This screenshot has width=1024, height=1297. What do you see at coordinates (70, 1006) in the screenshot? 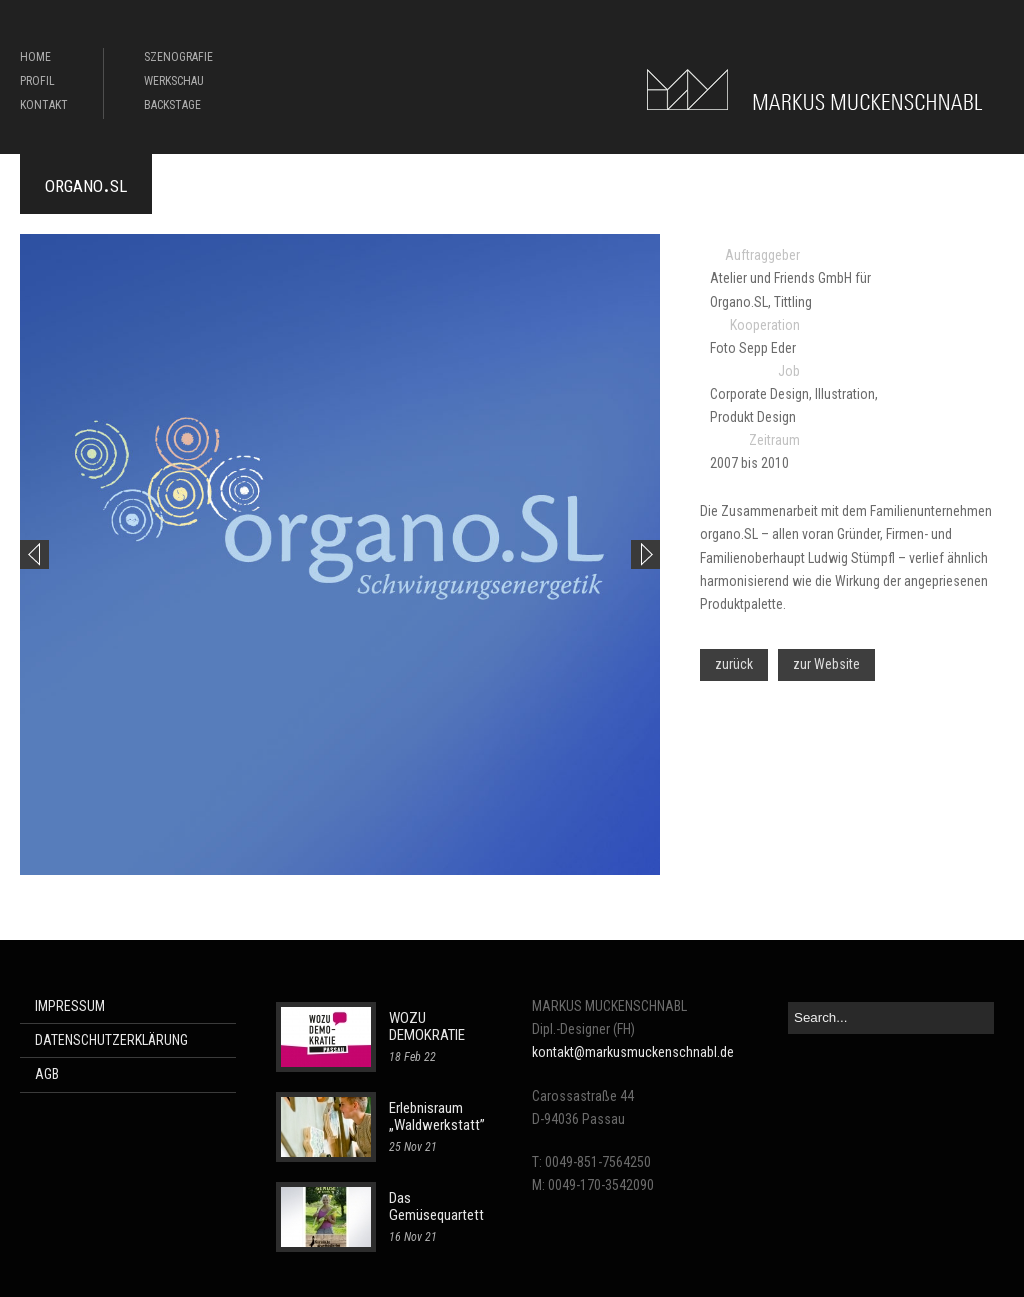
I see `IMPRESSUM` at bounding box center [70, 1006].